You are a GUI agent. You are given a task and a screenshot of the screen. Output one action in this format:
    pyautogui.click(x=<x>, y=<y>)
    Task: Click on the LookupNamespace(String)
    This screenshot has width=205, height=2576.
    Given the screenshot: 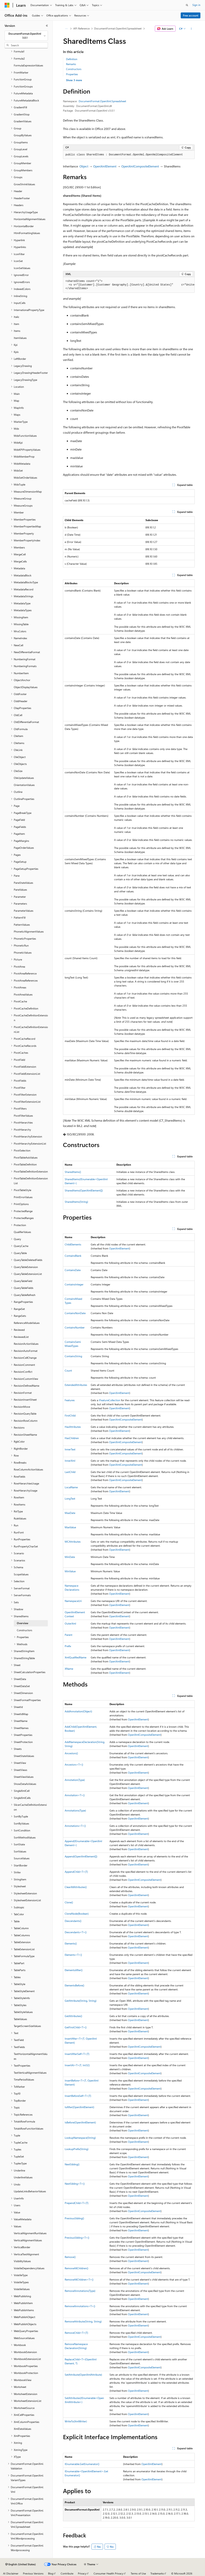 What is the action you would take?
    pyautogui.click(x=80, y=2137)
    